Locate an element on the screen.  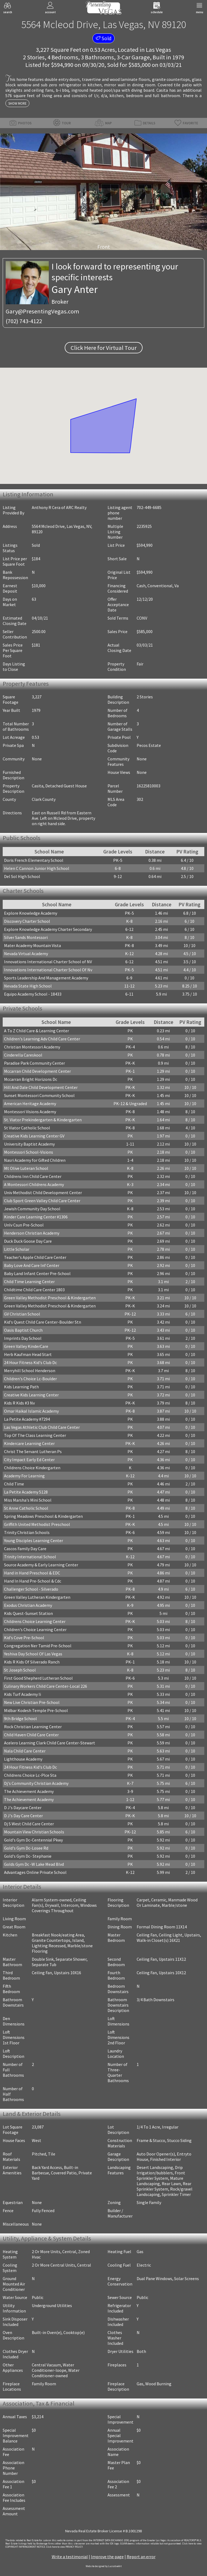
Paradise Park Community Center is located at coordinates (34, 1063).